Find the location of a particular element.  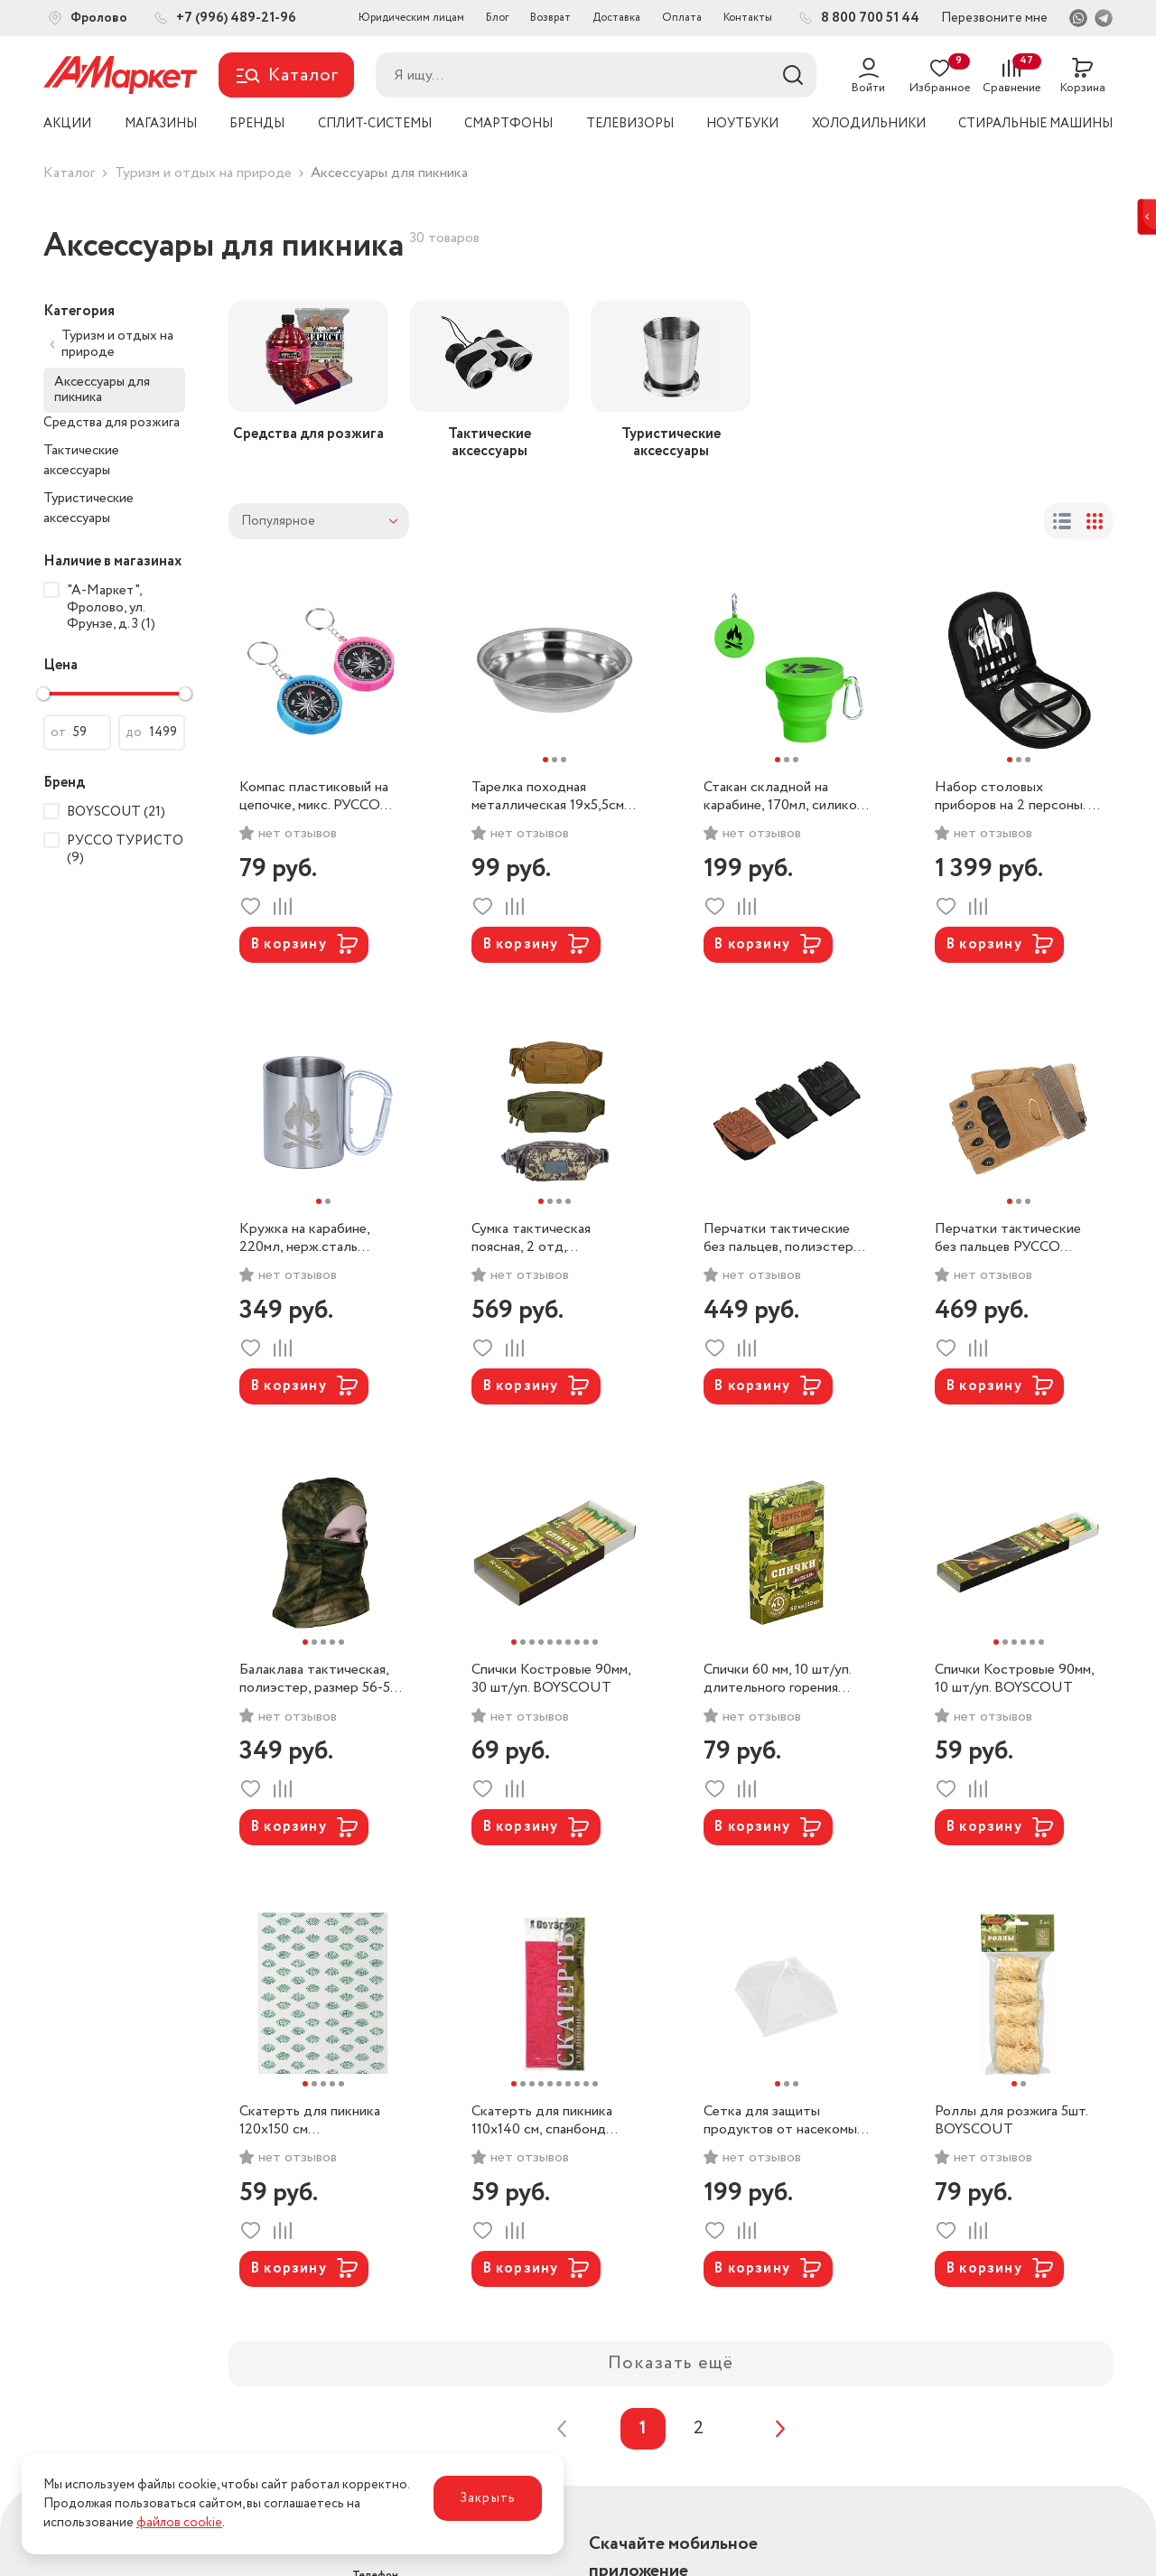

Контакты is located at coordinates (747, 17).